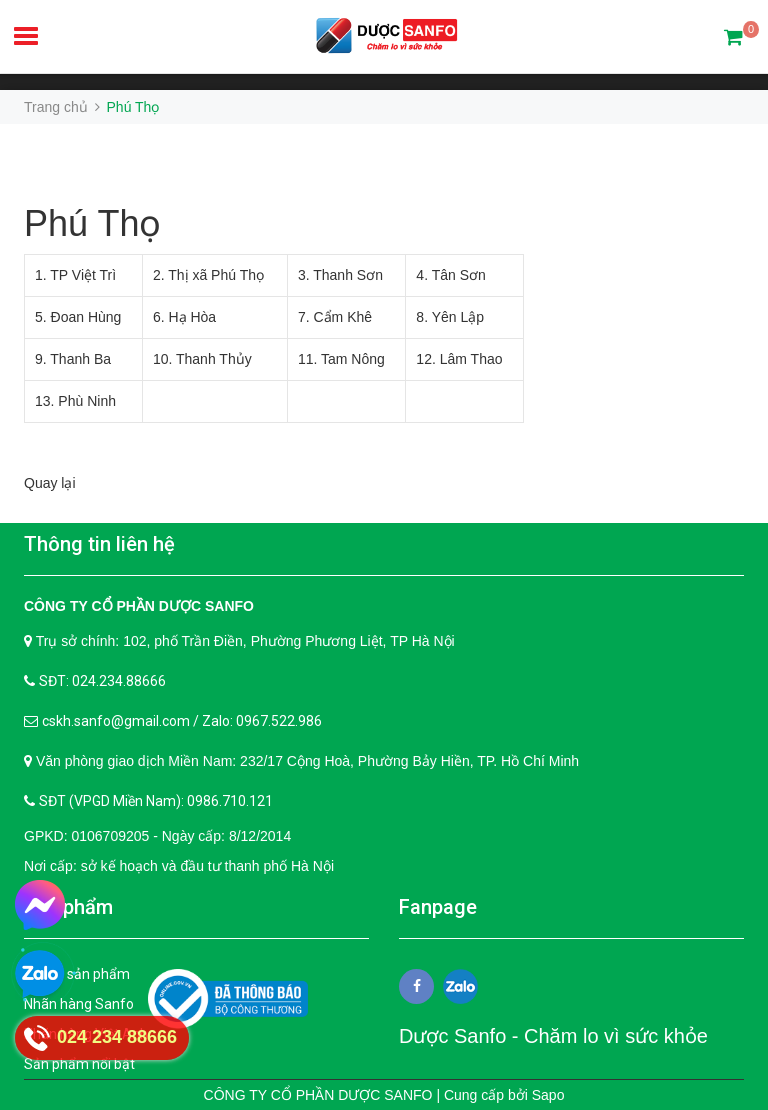 The width and height of the screenshot is (768, 1110). What do you see at coordinates (214, 359) in the screenshot?
I see `Thanh Thủy` at bounding box center [214, 359].